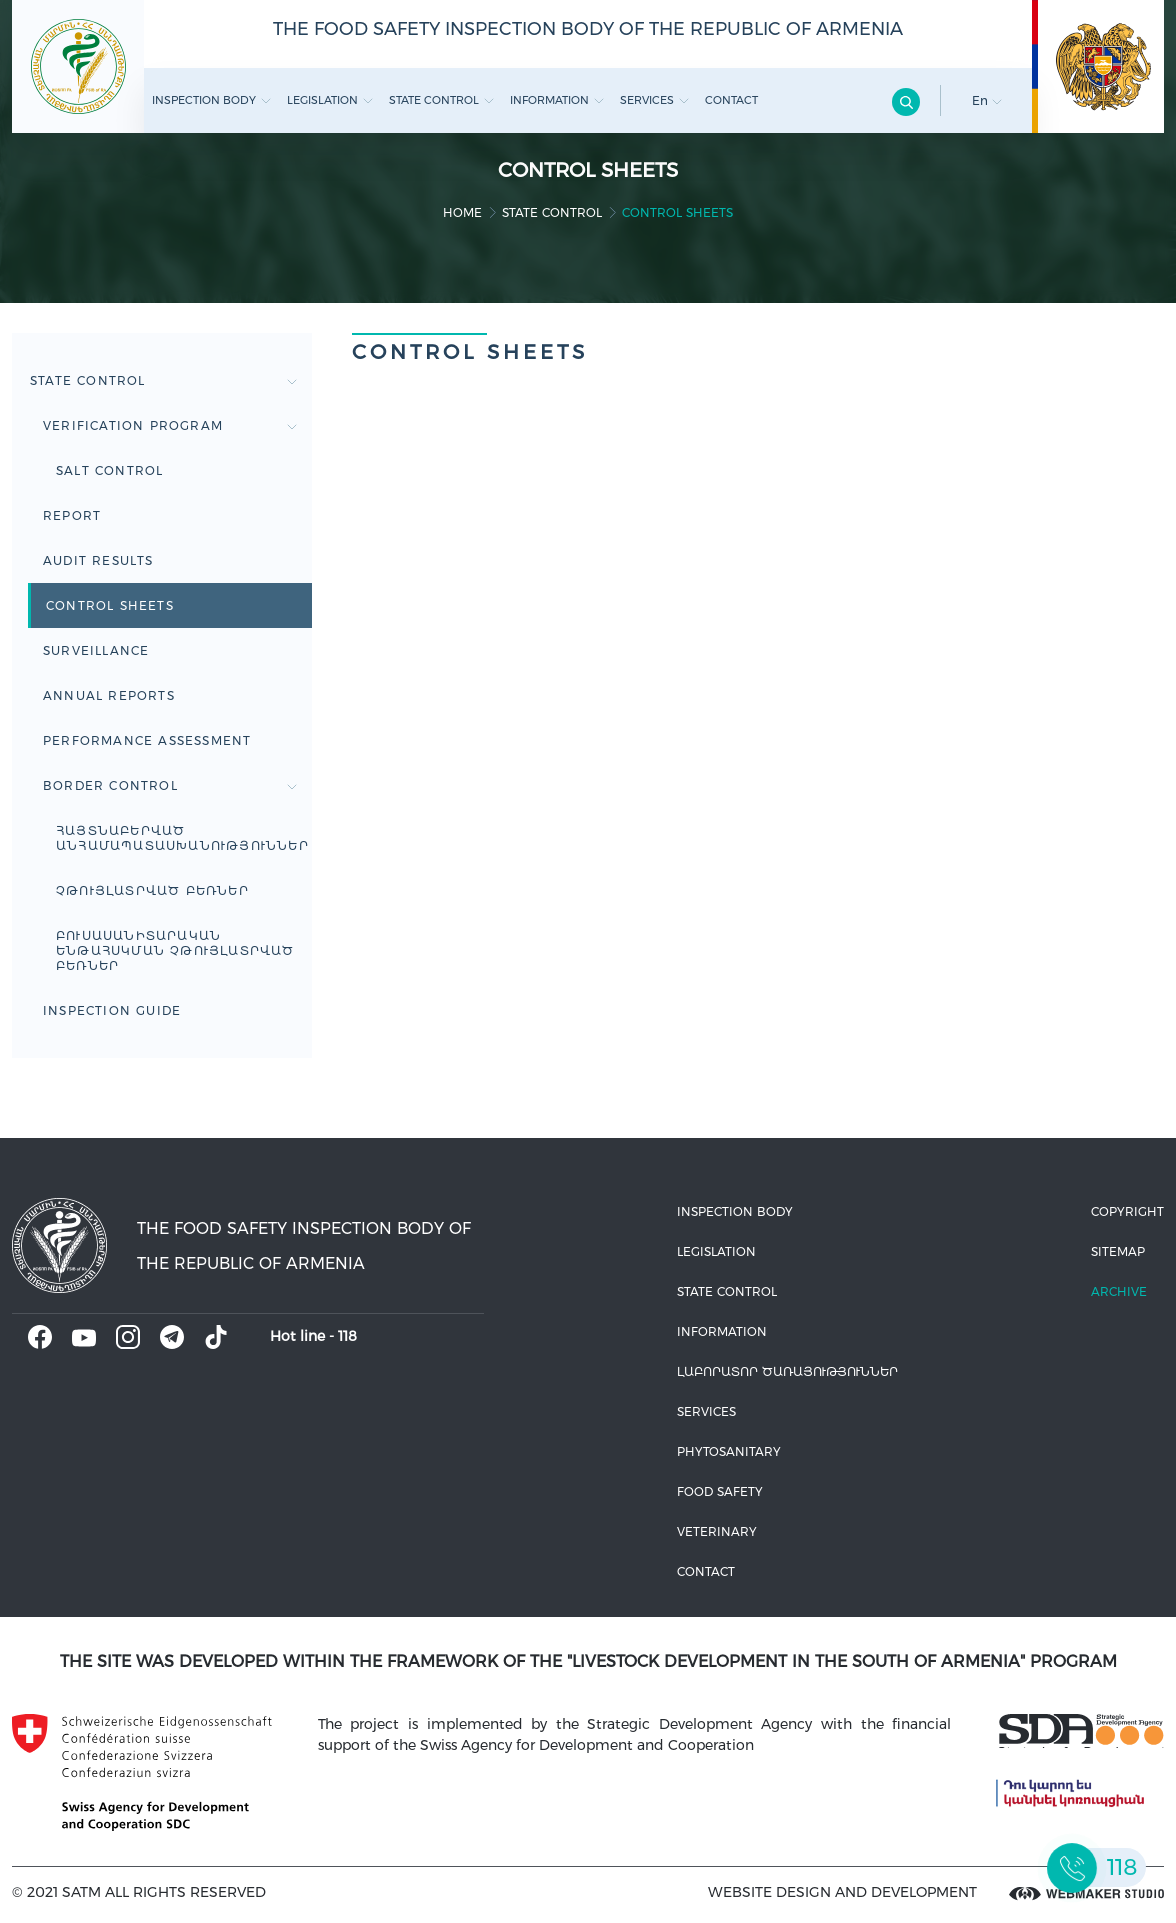 The height and width of the screenshot is (1923, 1176). I want to click on Information, so click(557, 100).